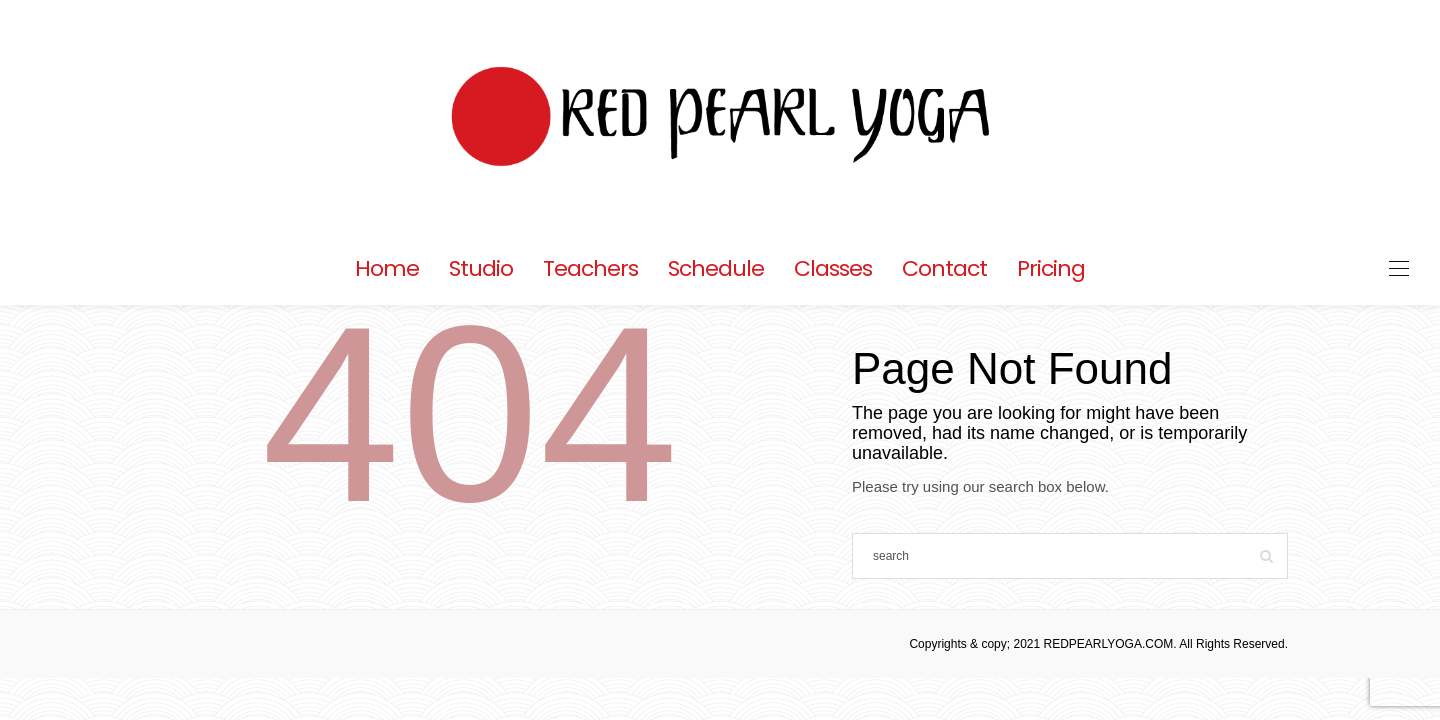 The height and width of the screenshot is (720, 1440). I want to click on Classes, so click(833, 268).